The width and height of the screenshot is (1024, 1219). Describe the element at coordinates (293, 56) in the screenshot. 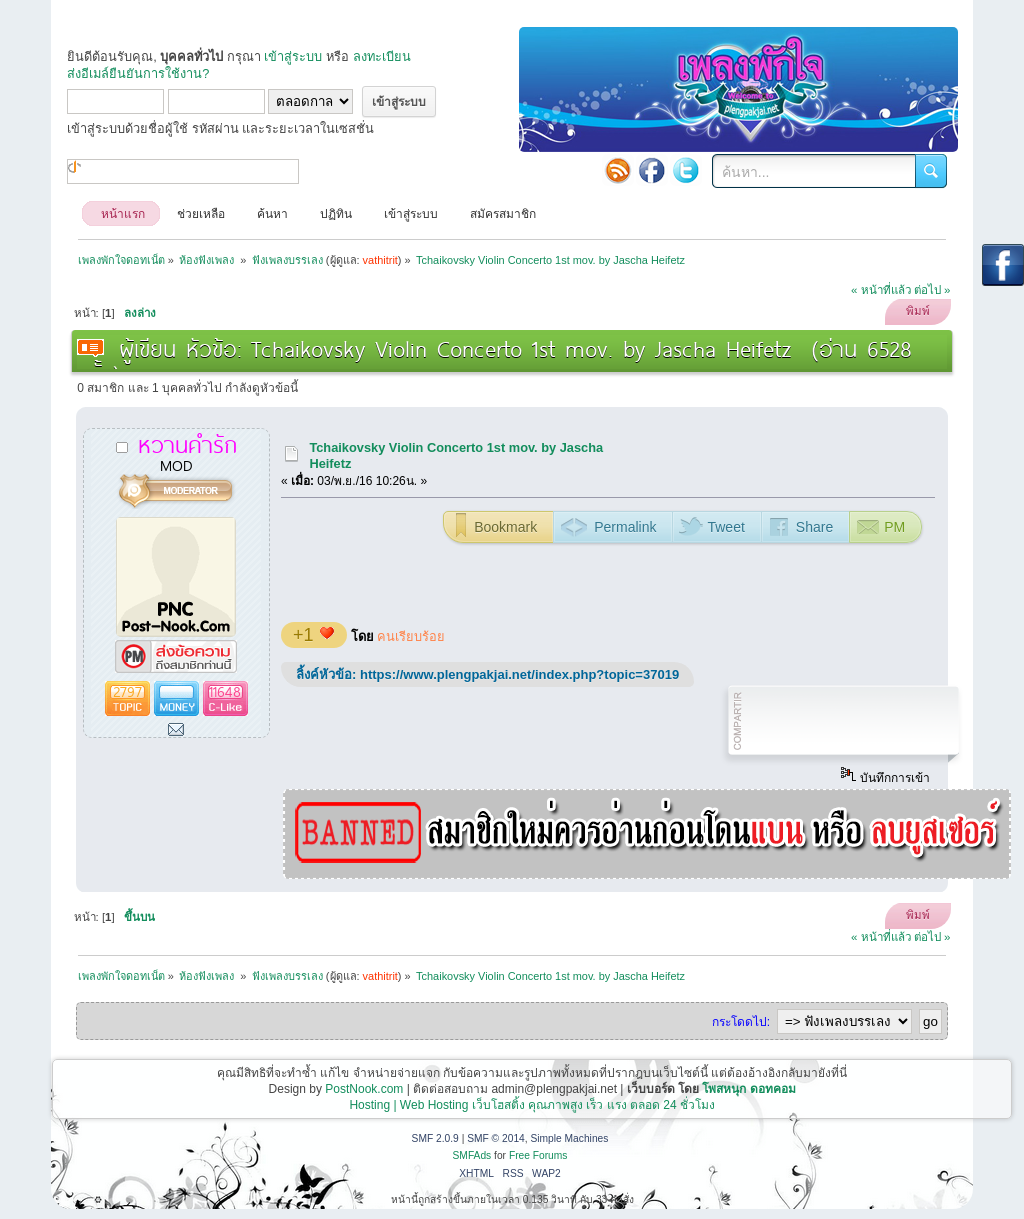

I see `เข้าสู่ระบบ` at that location.